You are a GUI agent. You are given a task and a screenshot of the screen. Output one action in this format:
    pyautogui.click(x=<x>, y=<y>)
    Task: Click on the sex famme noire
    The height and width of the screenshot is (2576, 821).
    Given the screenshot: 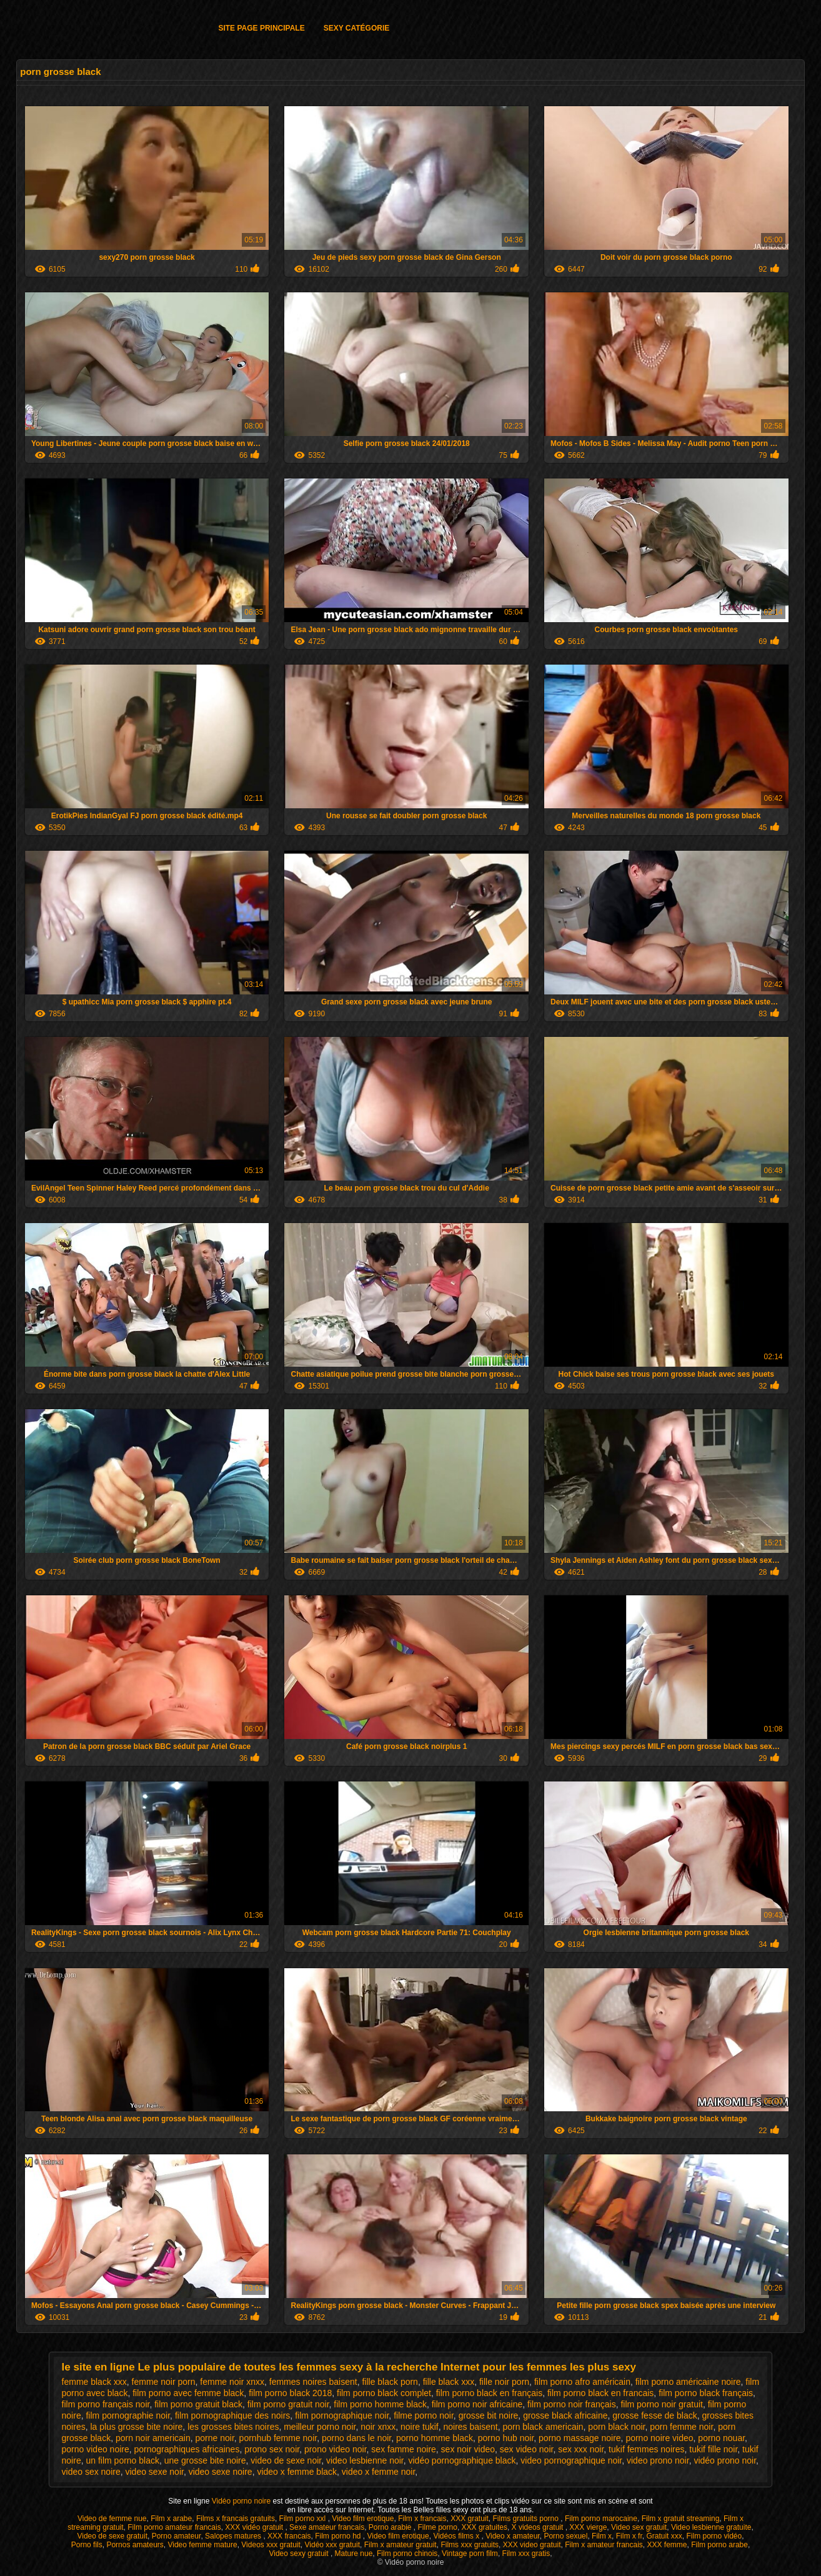 What is the action you would take?
    pyautogui.click(x=403, y=2449)
    